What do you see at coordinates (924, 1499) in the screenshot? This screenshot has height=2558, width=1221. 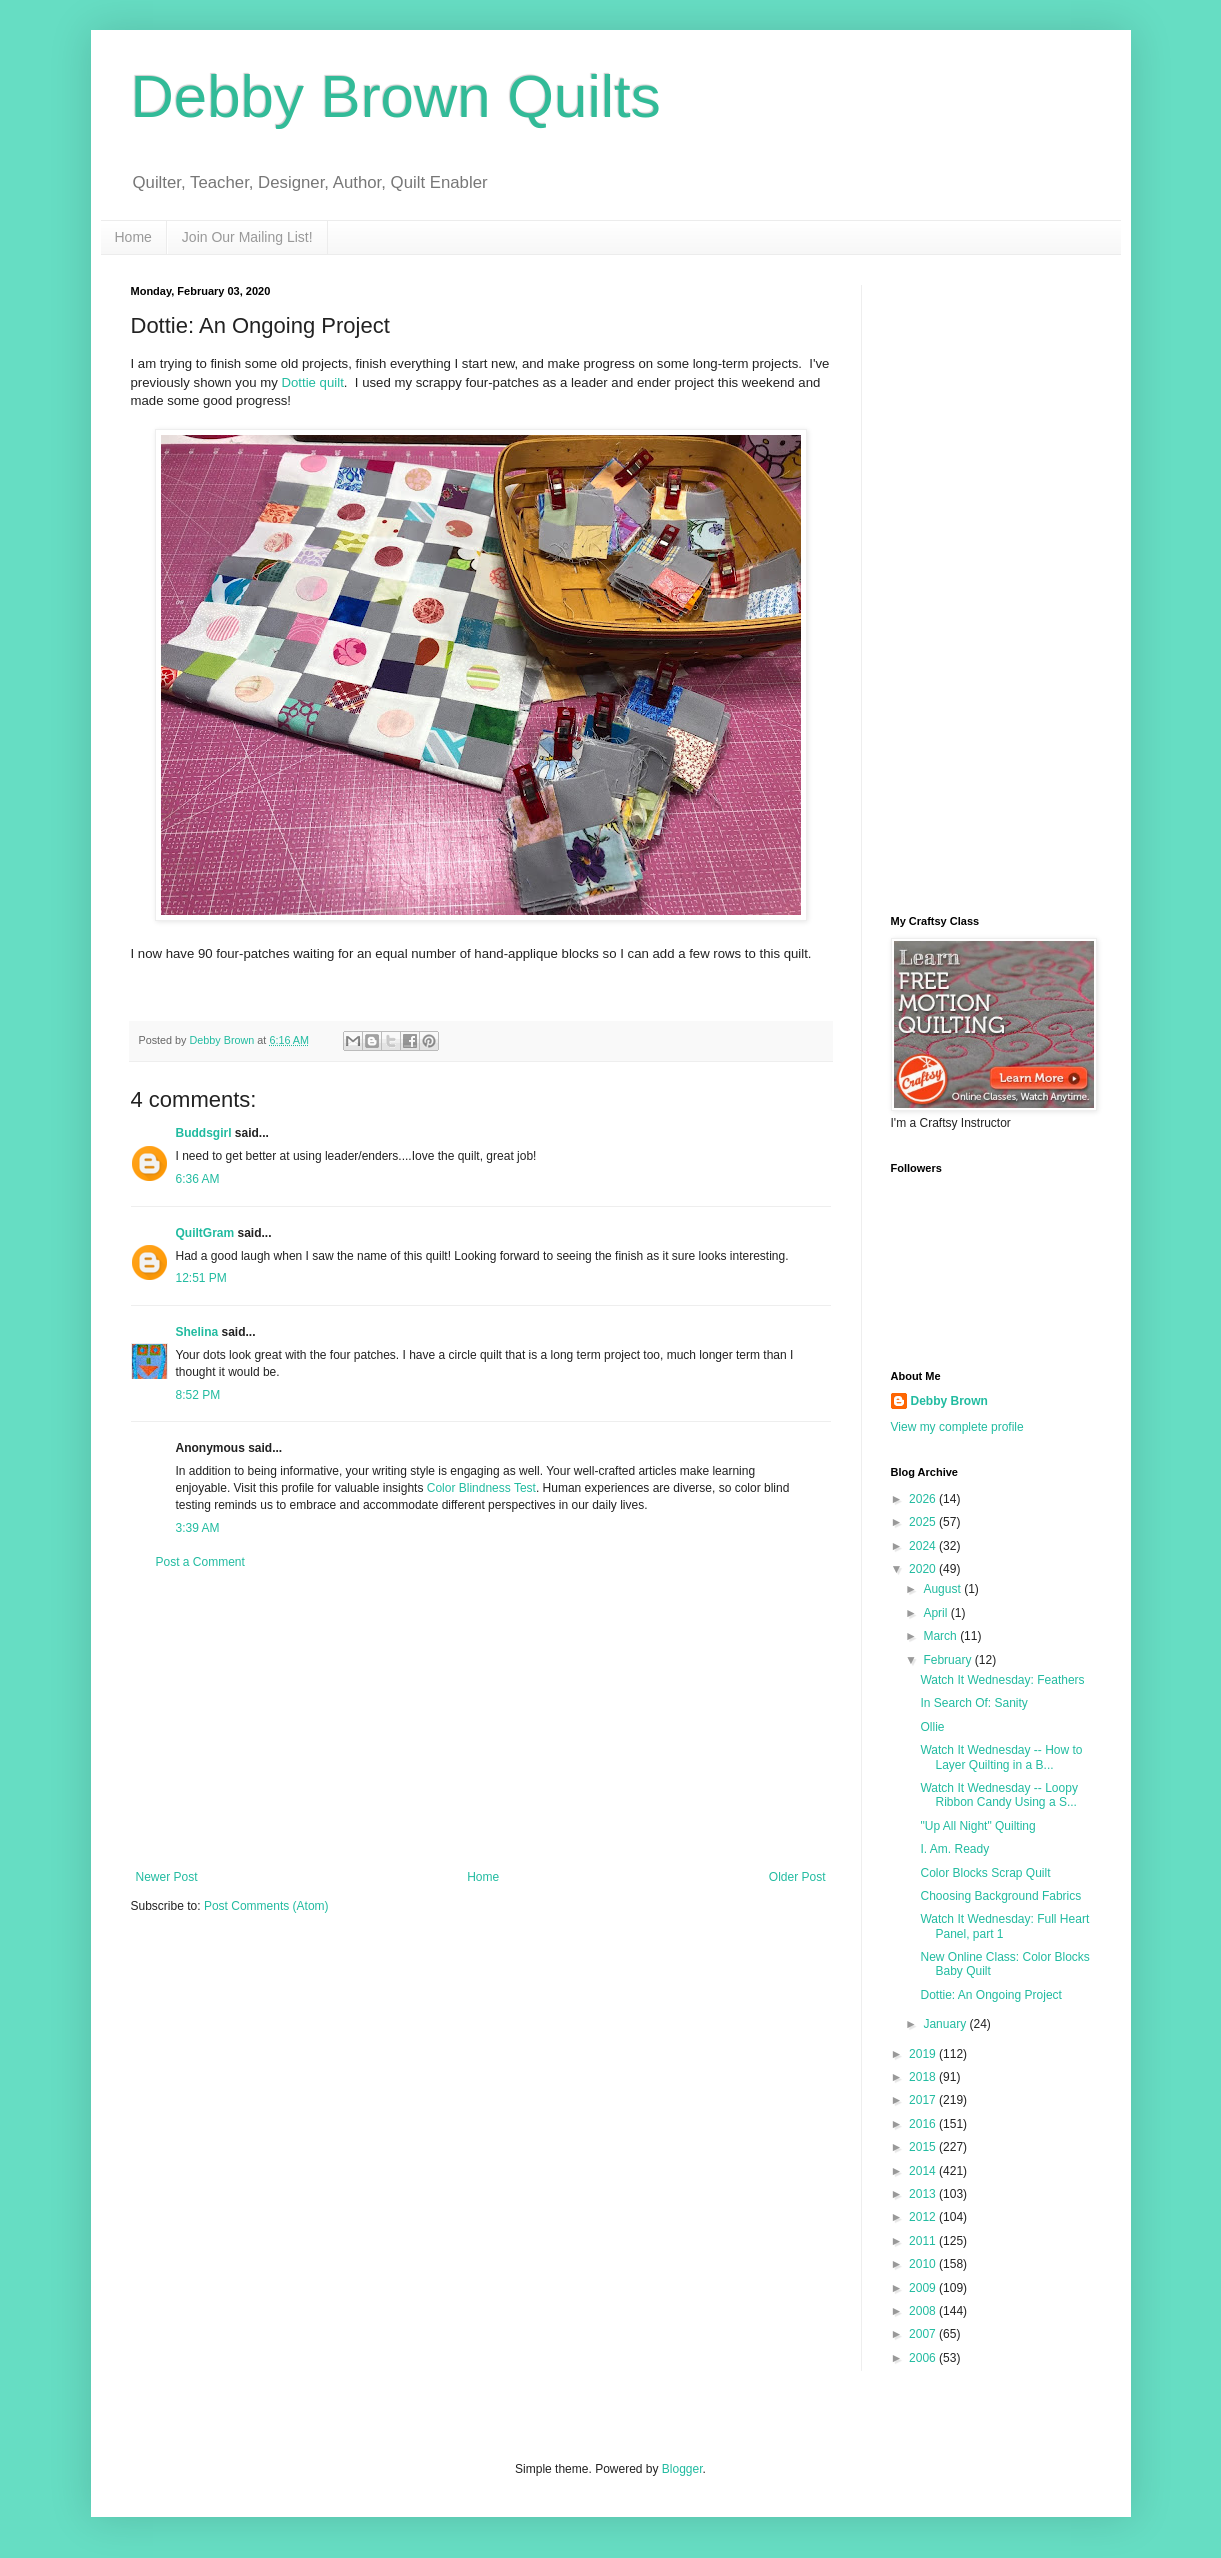 I see `2026` at bounding box center [924, 1499].